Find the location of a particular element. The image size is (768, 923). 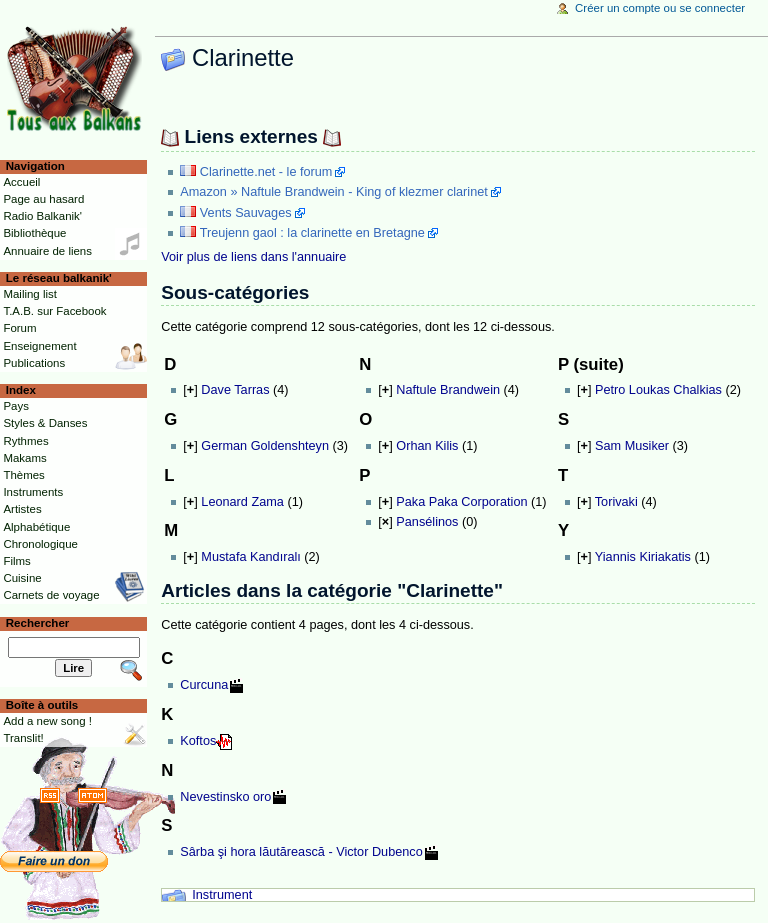

Artistes is located at coordinates (22, 509).